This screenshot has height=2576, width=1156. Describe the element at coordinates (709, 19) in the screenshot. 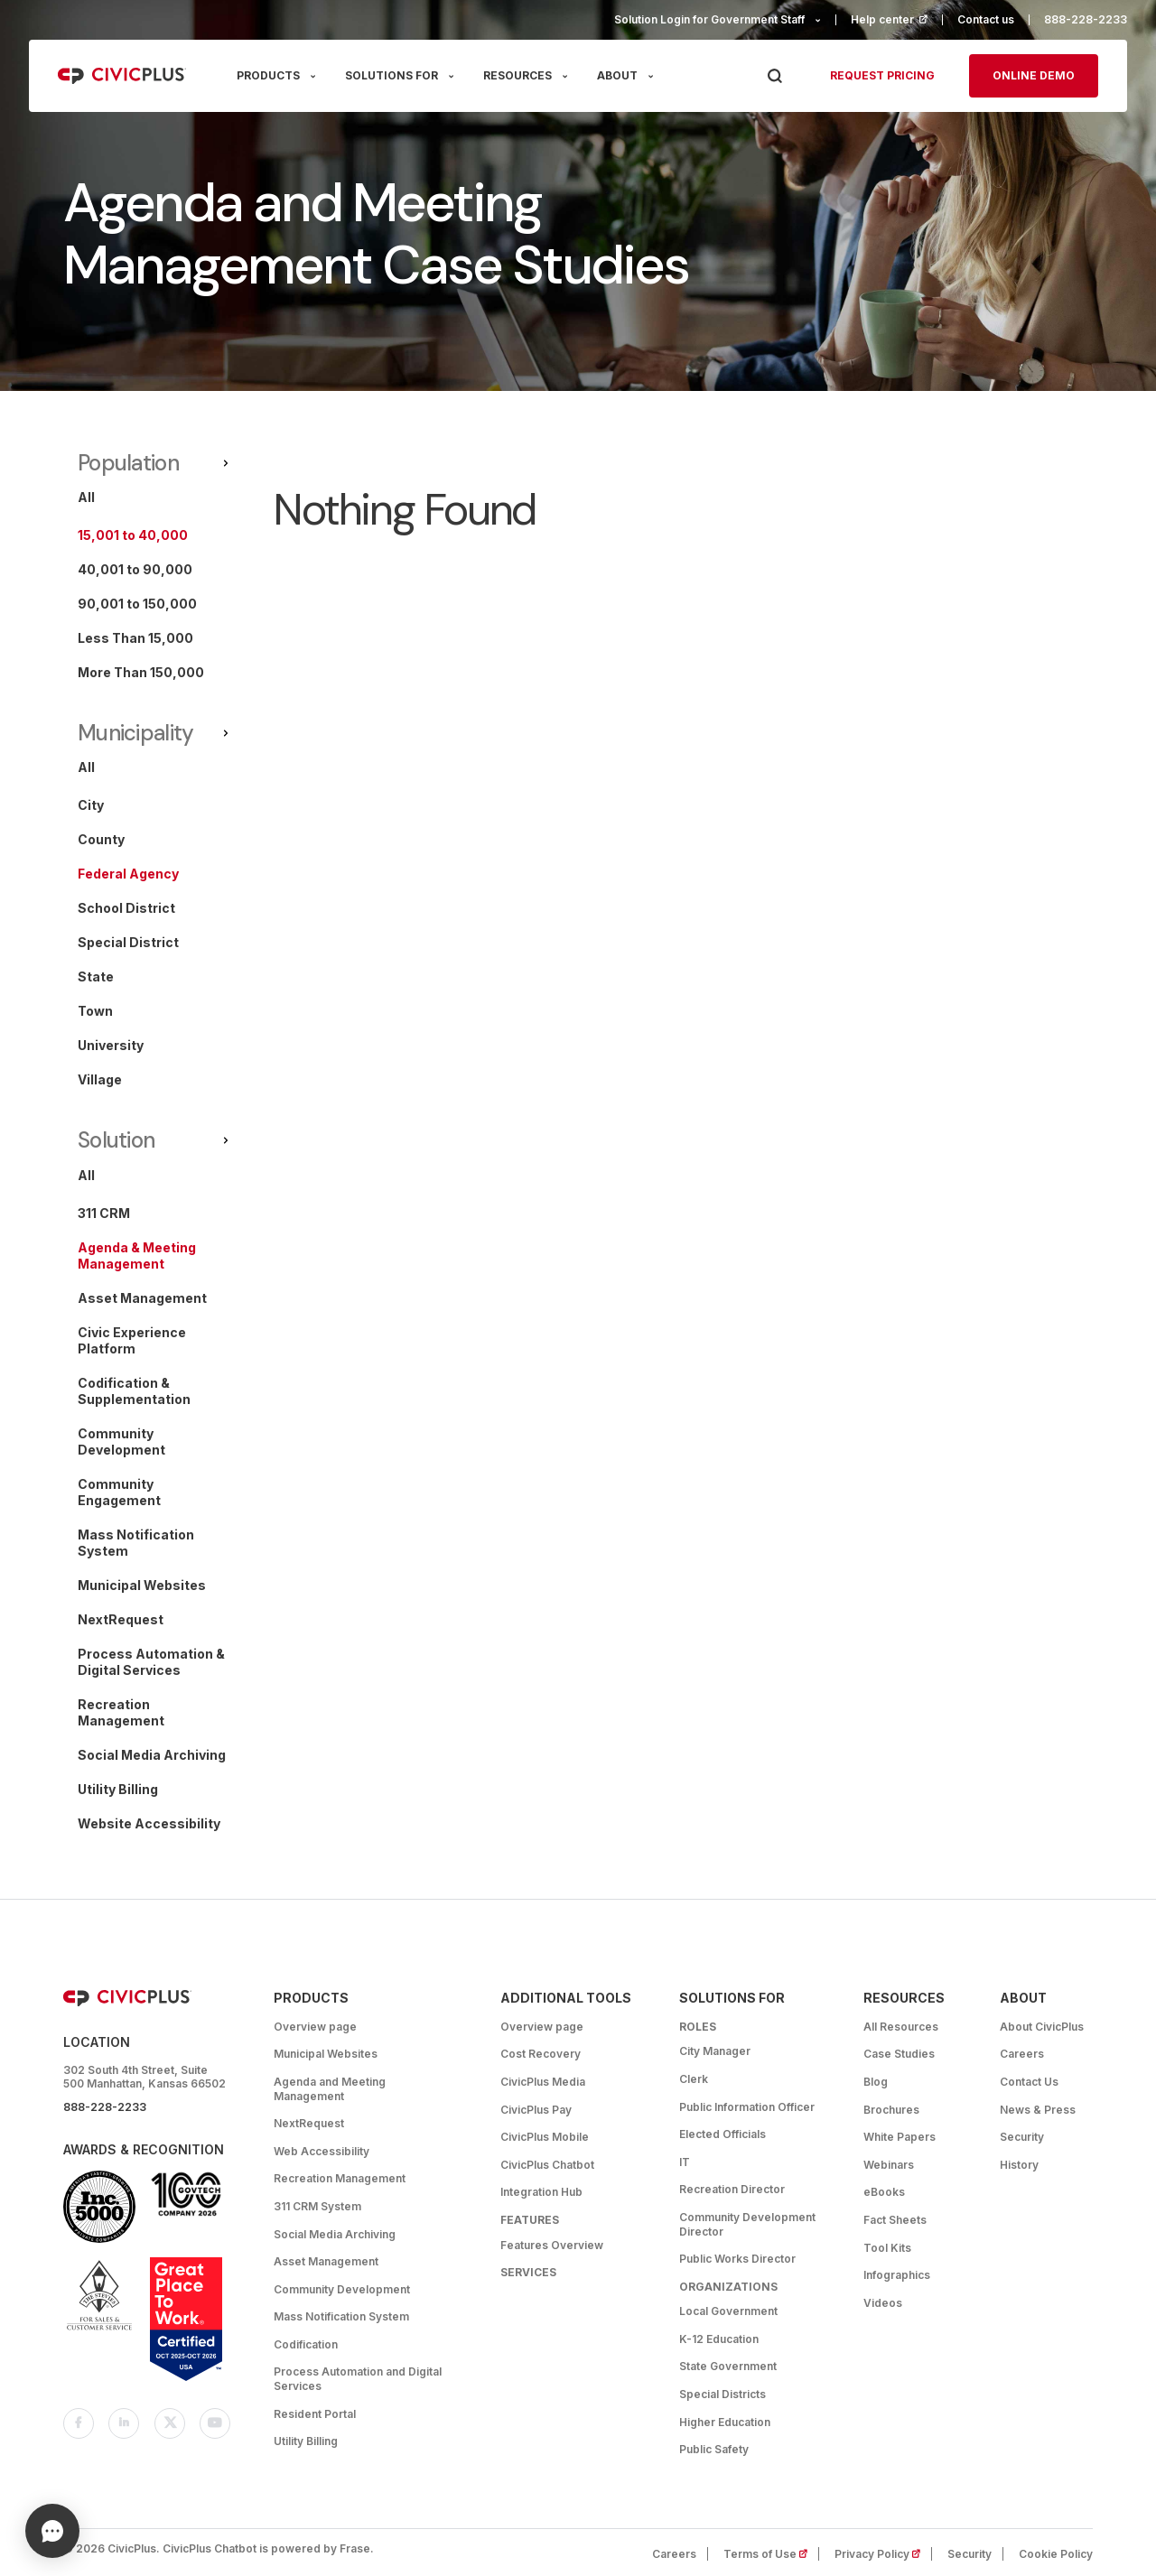

I see `Solution Login for Government Staff` at that location.